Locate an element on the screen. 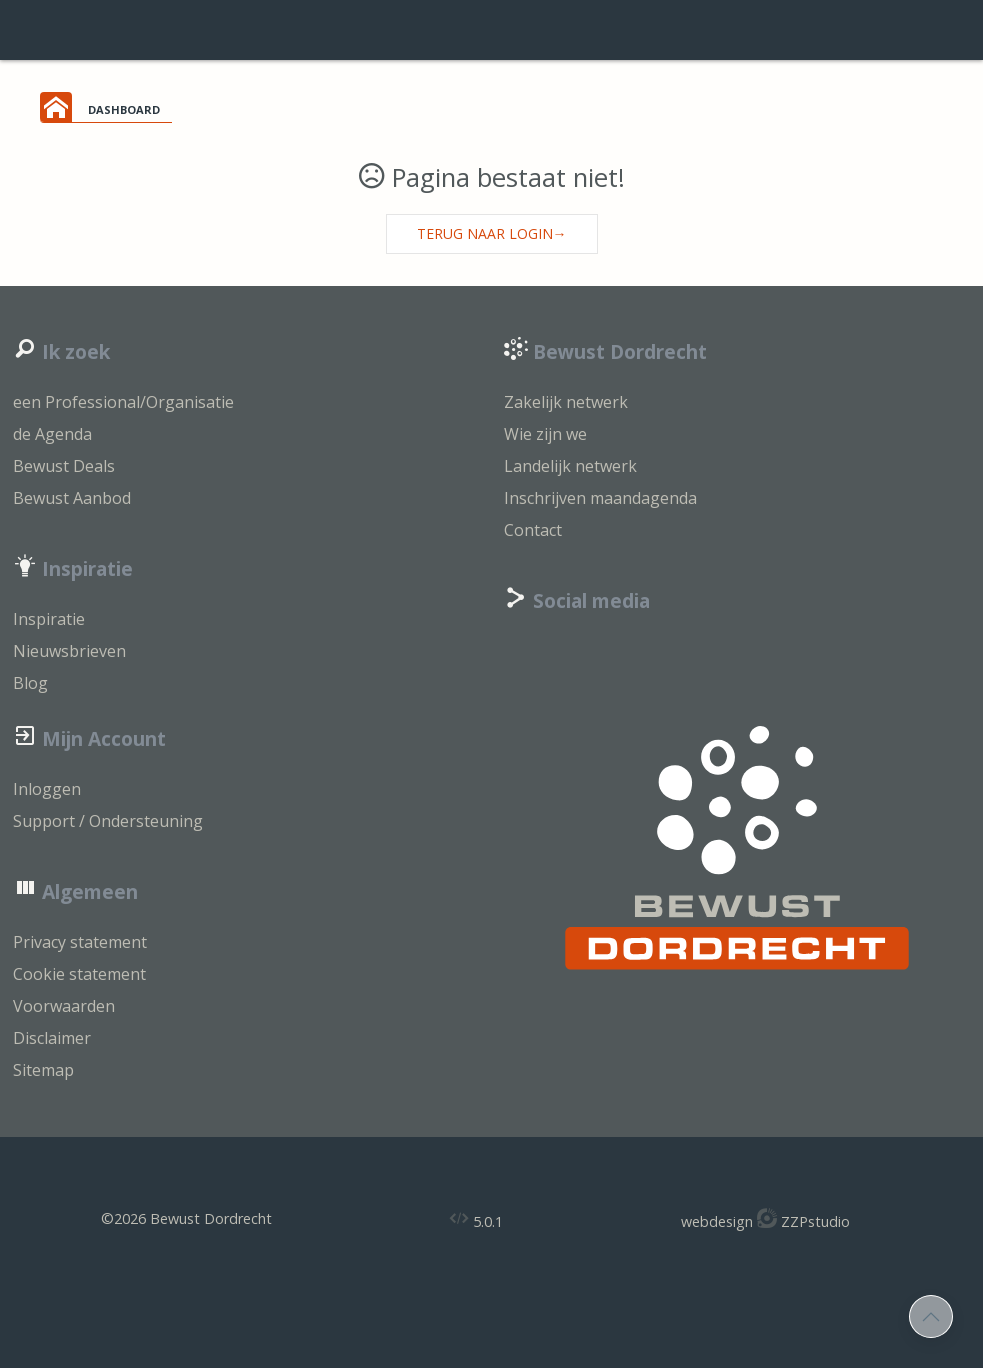 Image resolution: width=983 pixels, height=1368 pixels. Sitemap is located at coordinates (43, 1070).